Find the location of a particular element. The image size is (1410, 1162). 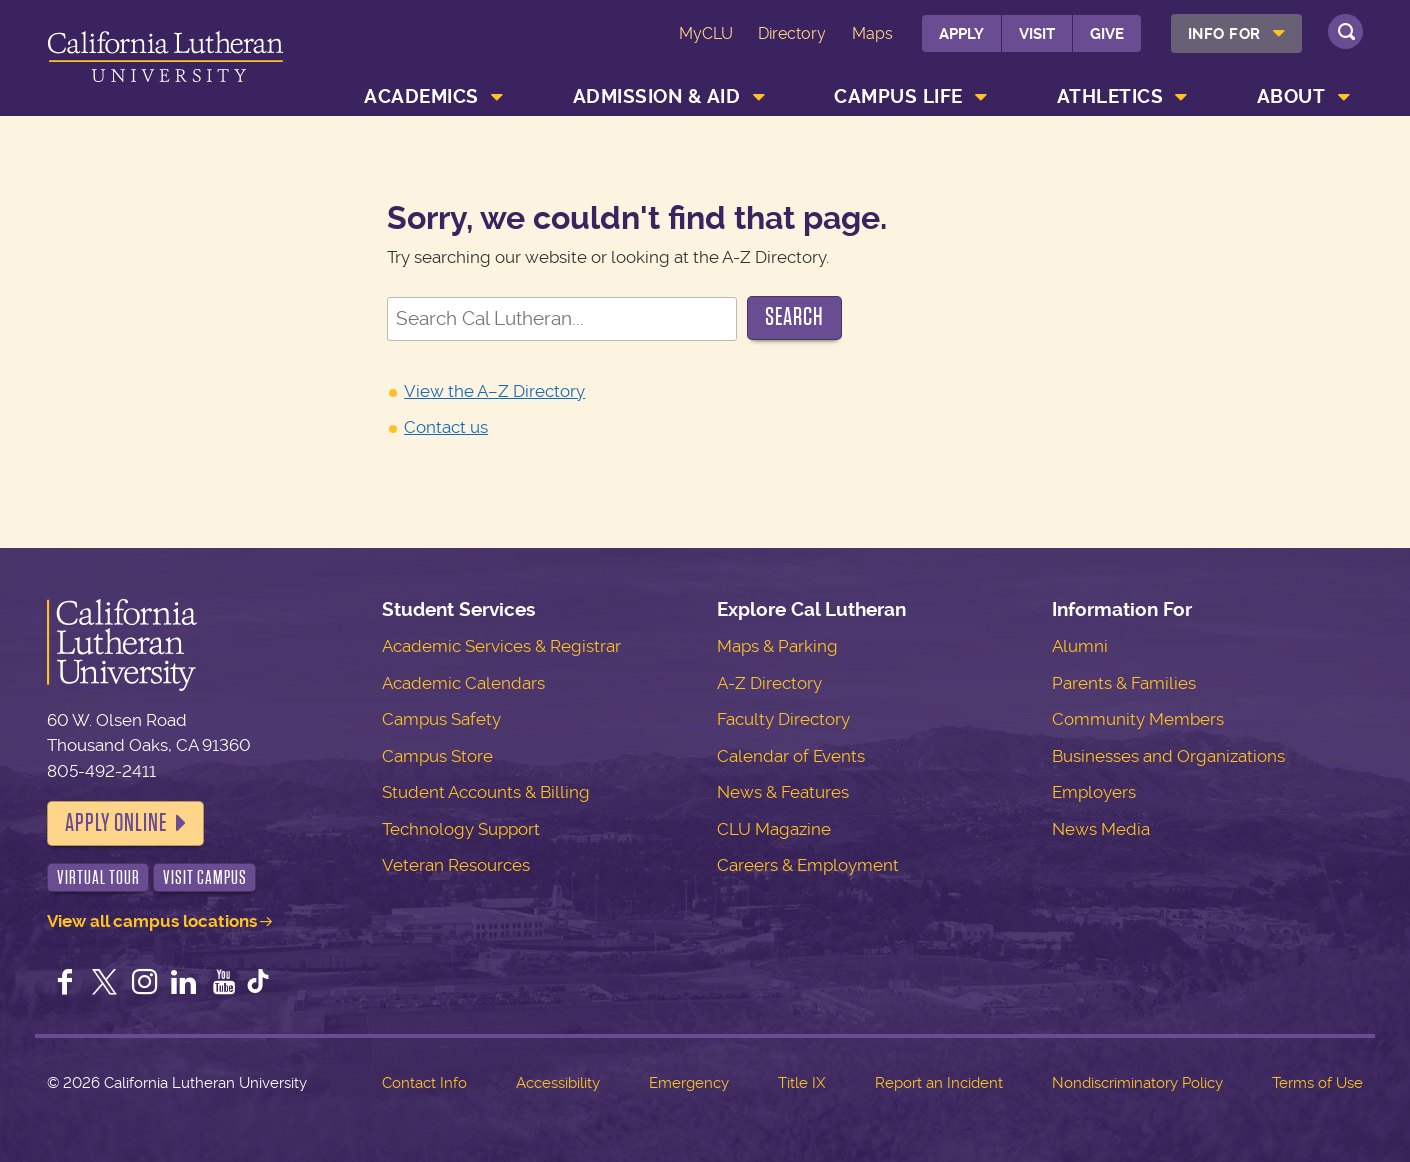

A-Z Directory is located at coordinates (769, 683).